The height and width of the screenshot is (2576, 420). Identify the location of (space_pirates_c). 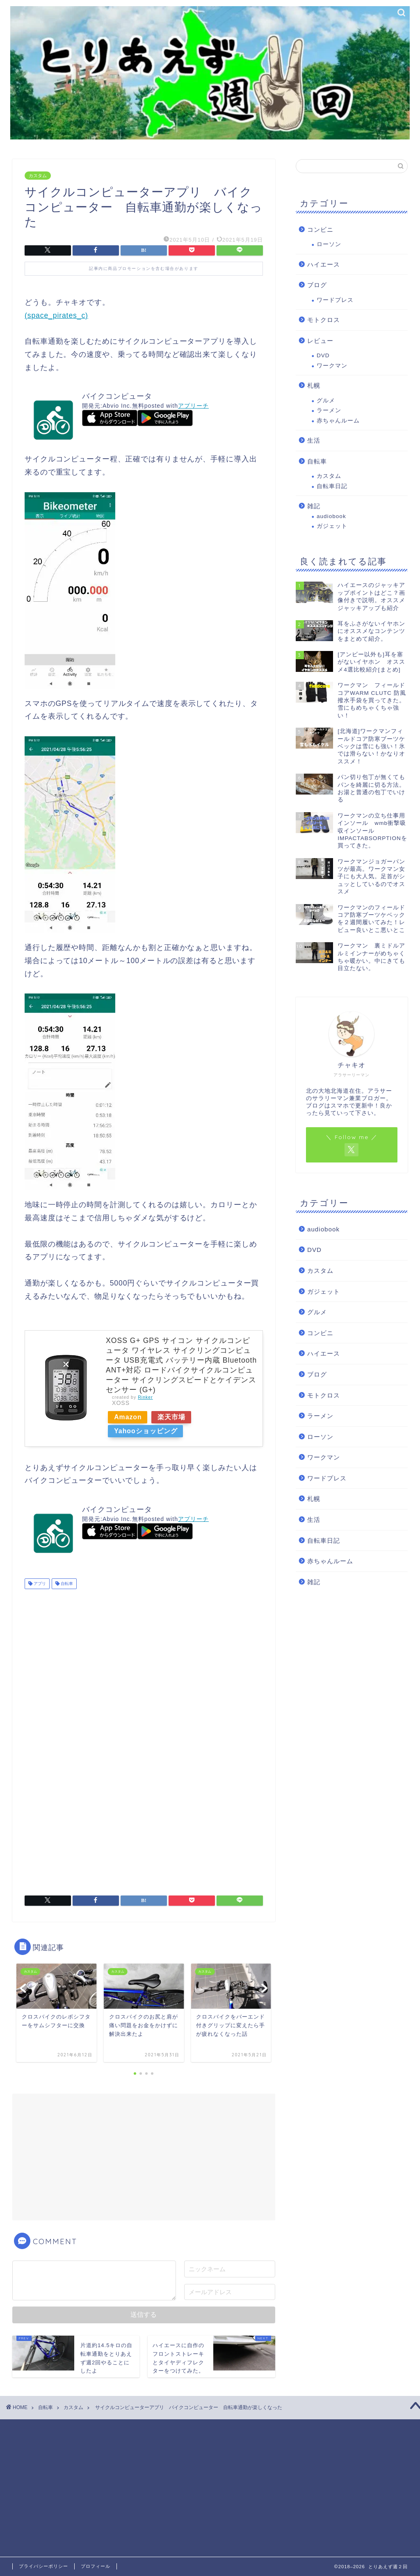
(56, 315).